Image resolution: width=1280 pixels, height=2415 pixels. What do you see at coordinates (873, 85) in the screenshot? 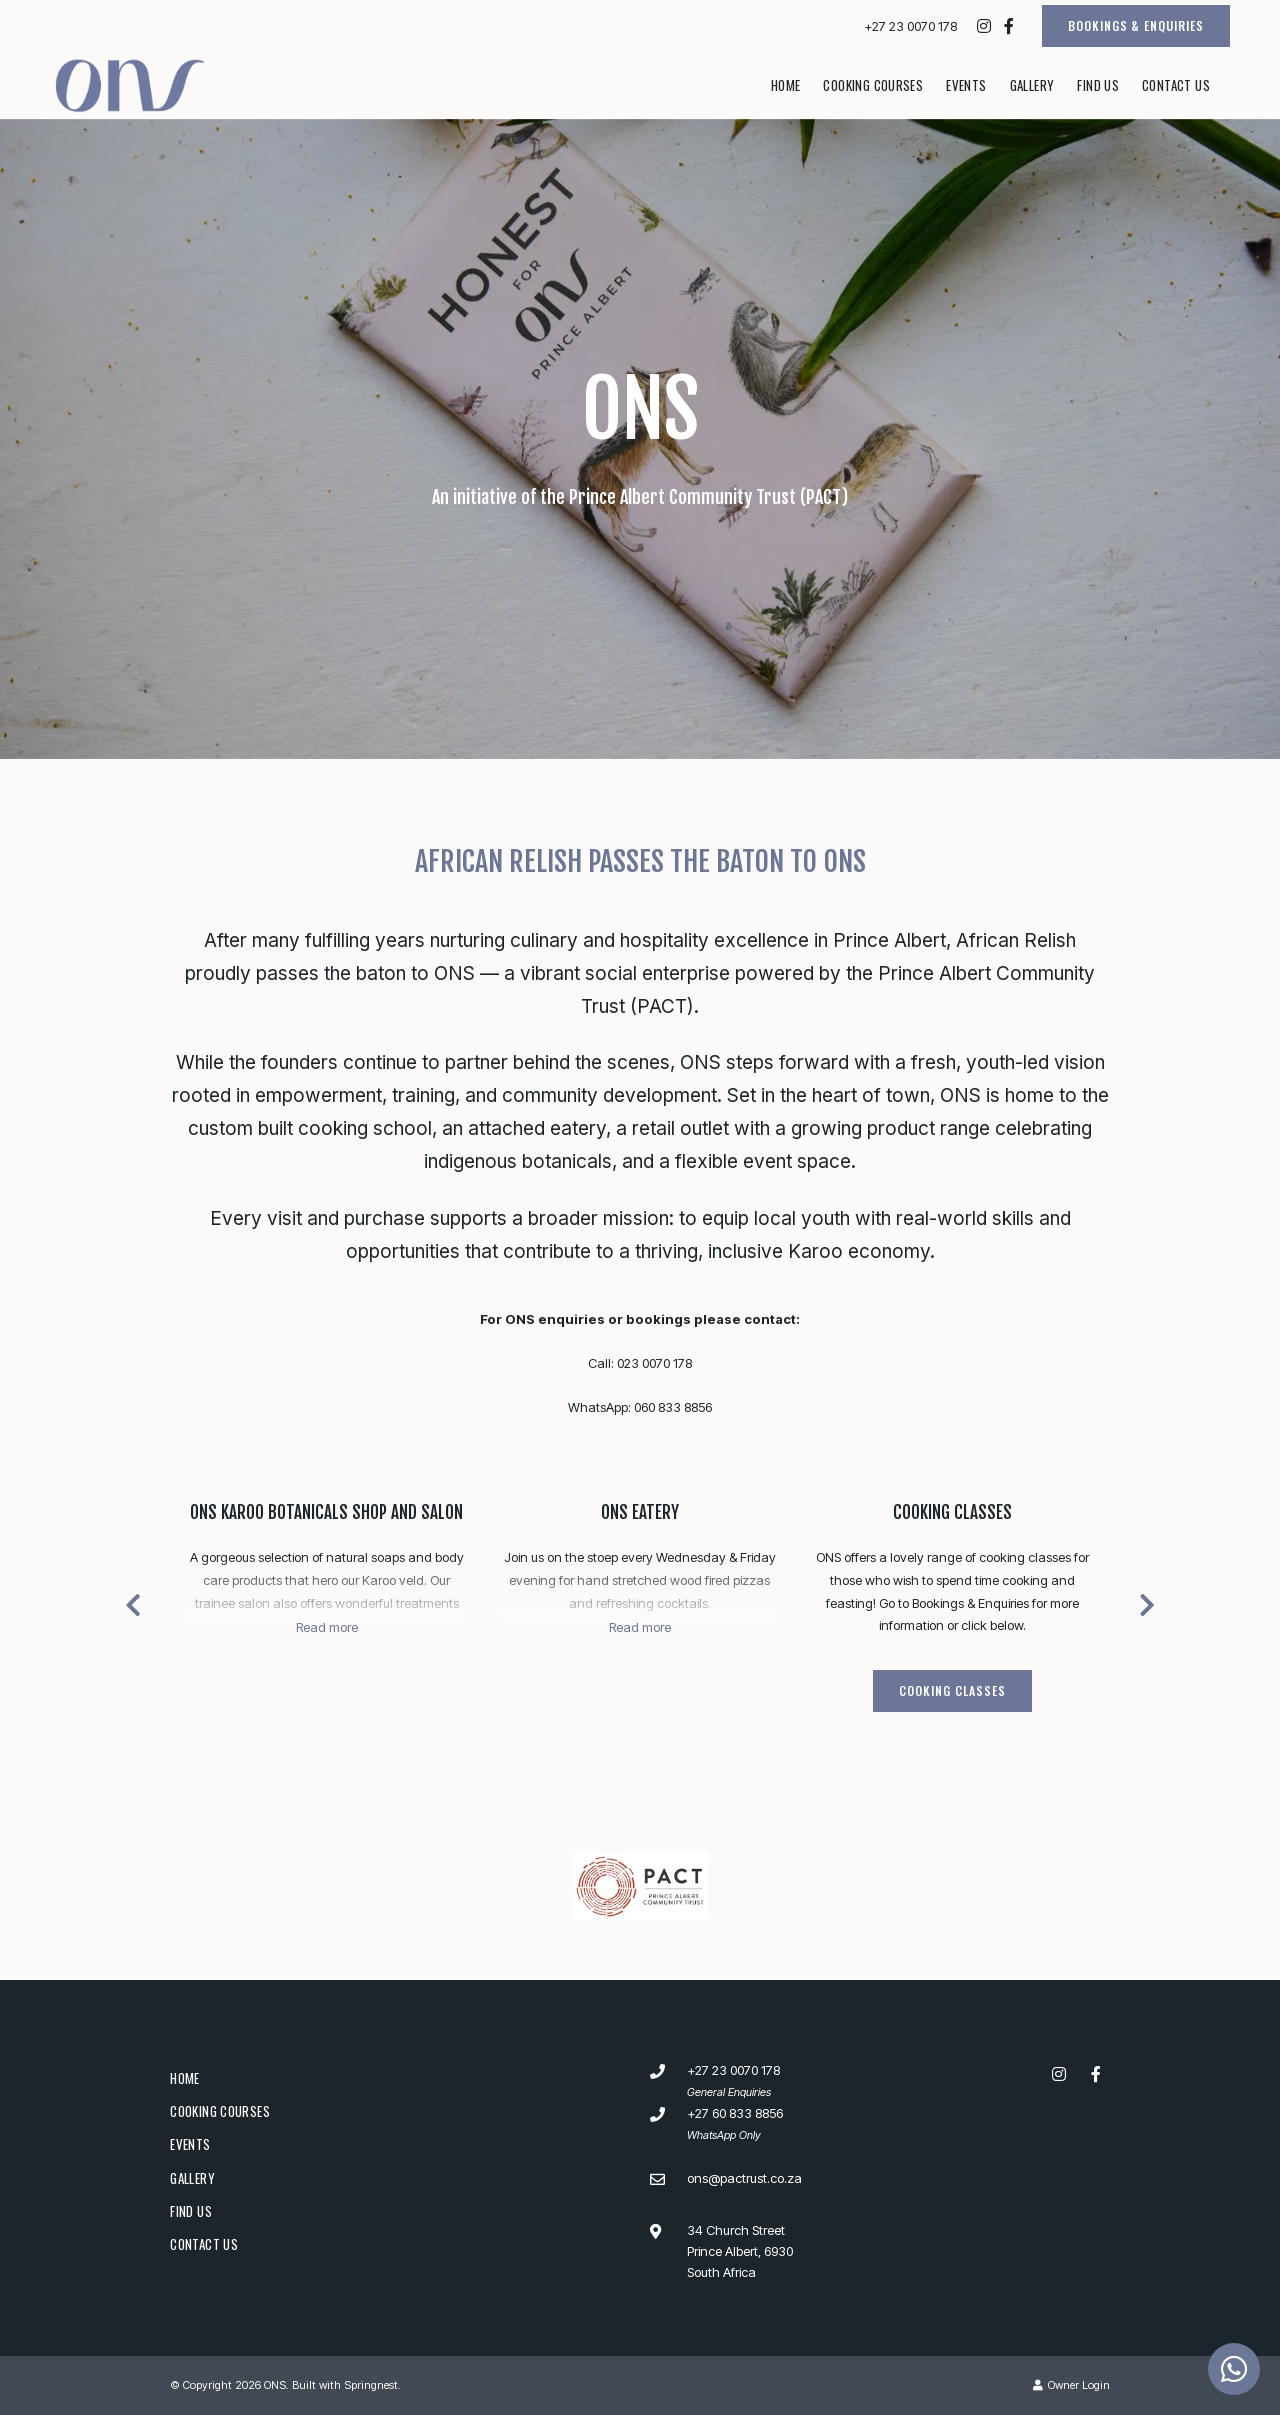
I see `Cooking Courses` at bounding box center [873, 85].